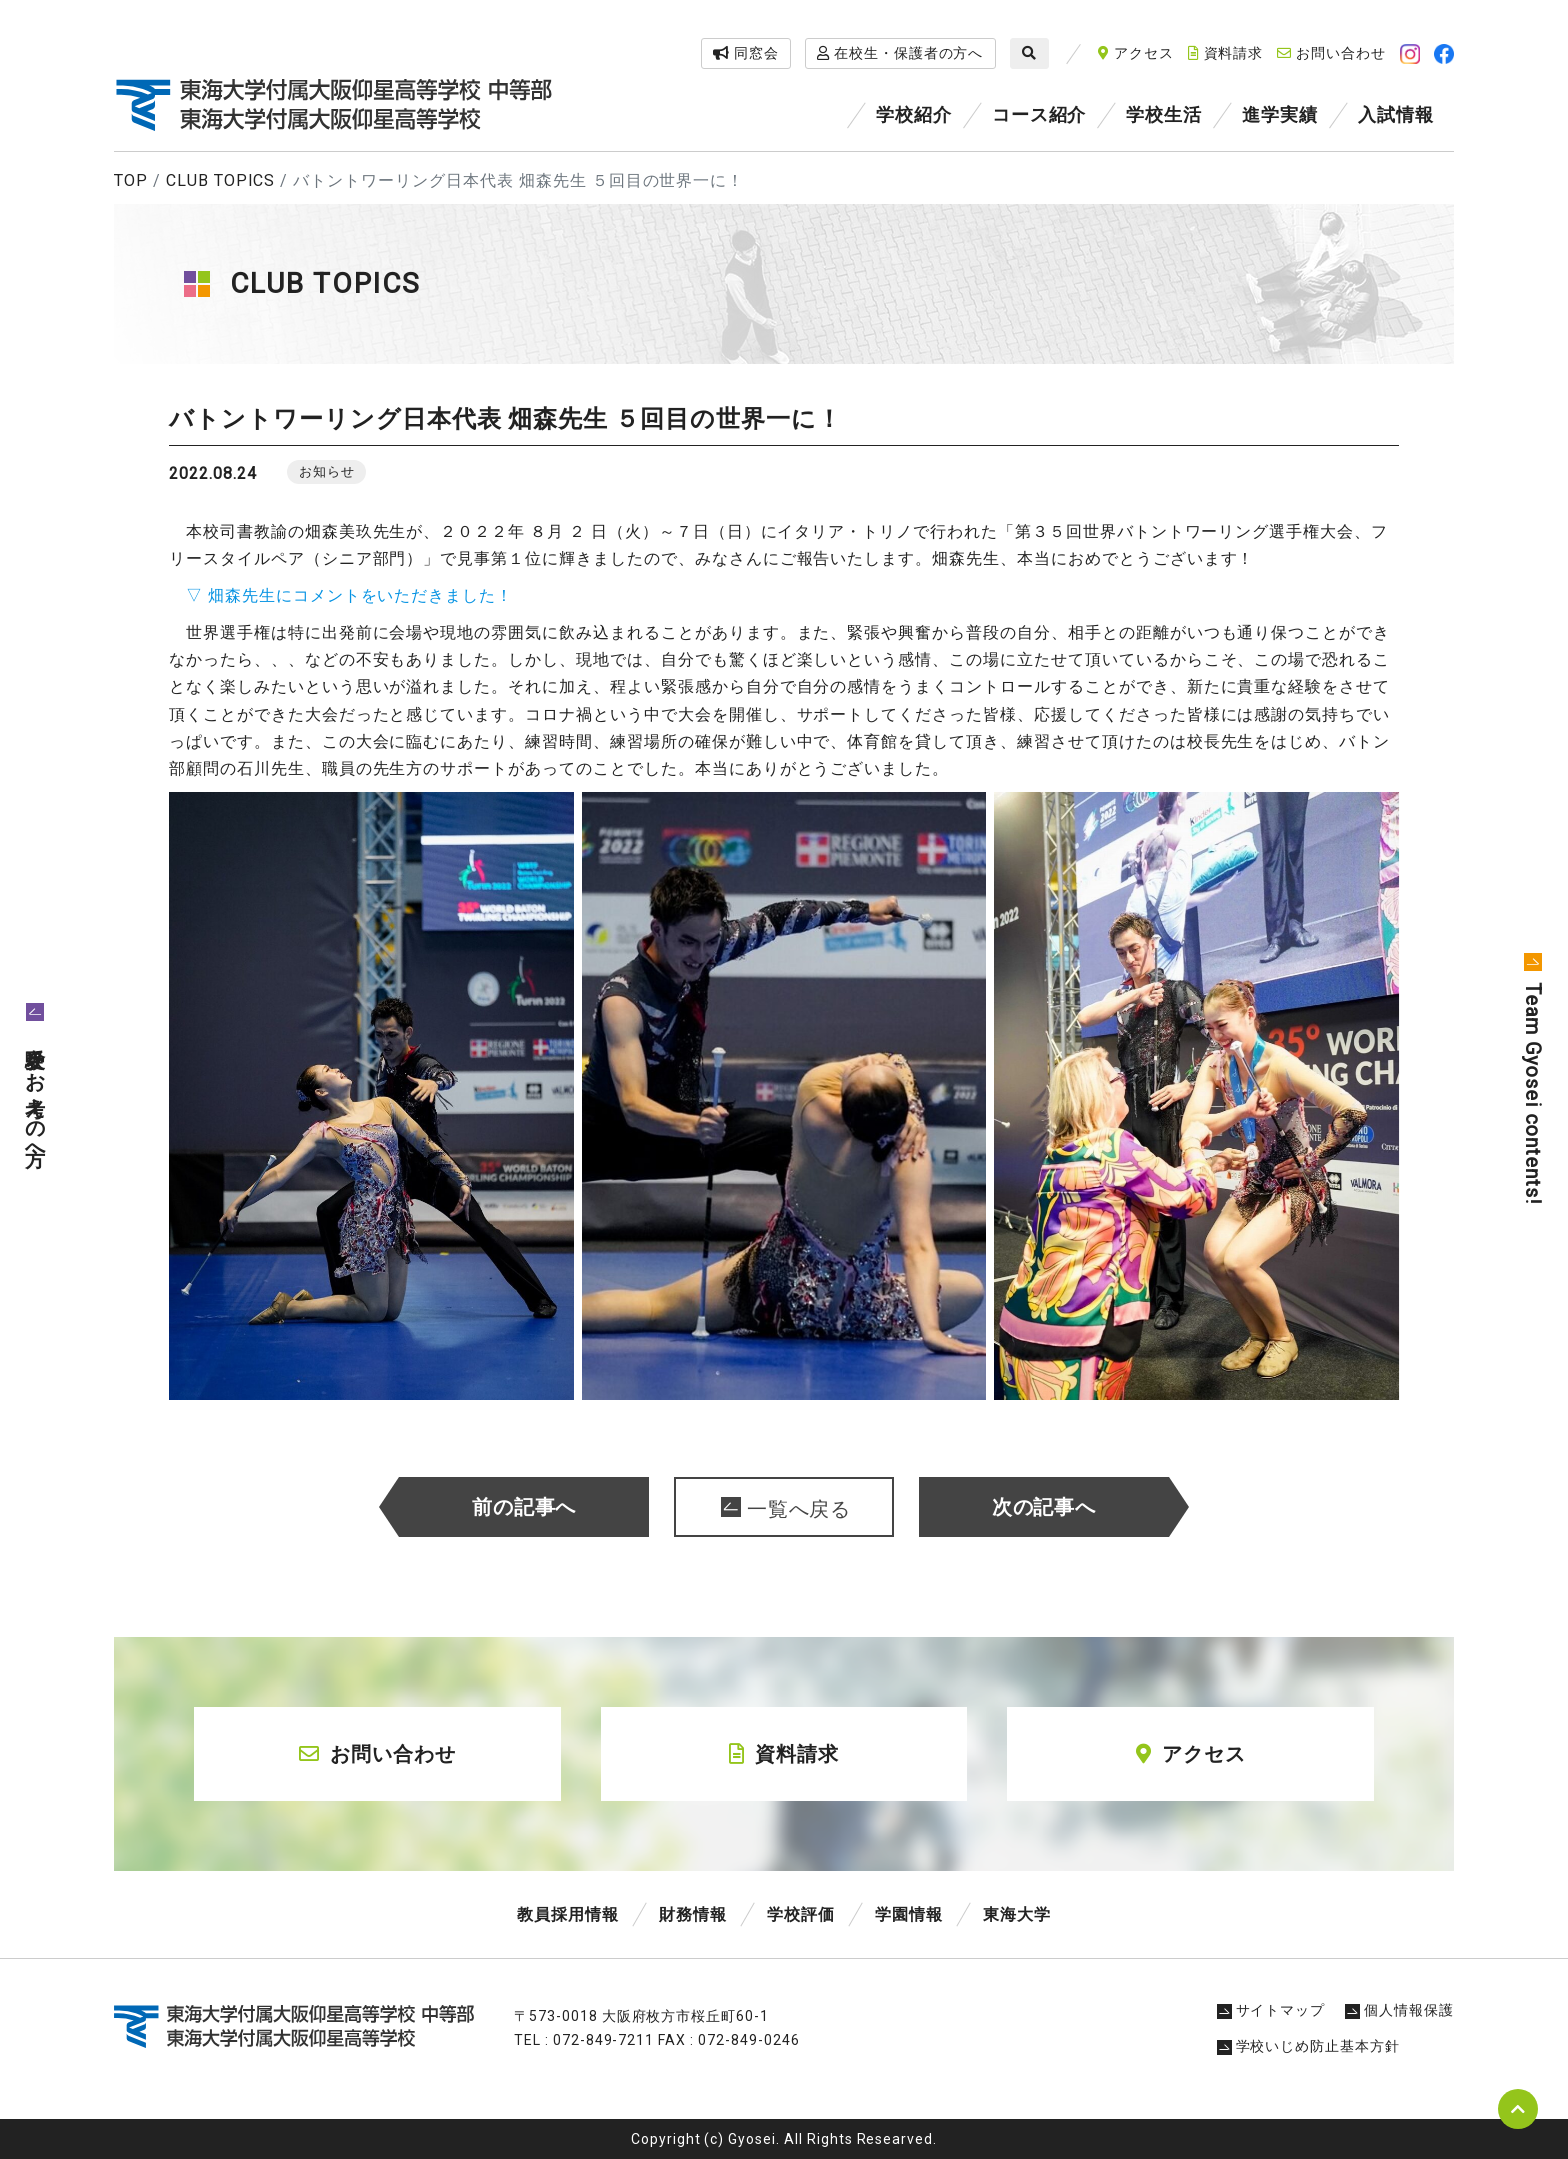 The height and width of the screenshot is (2159, 1568). I want to click on 進学実績, so click(1280, 114).